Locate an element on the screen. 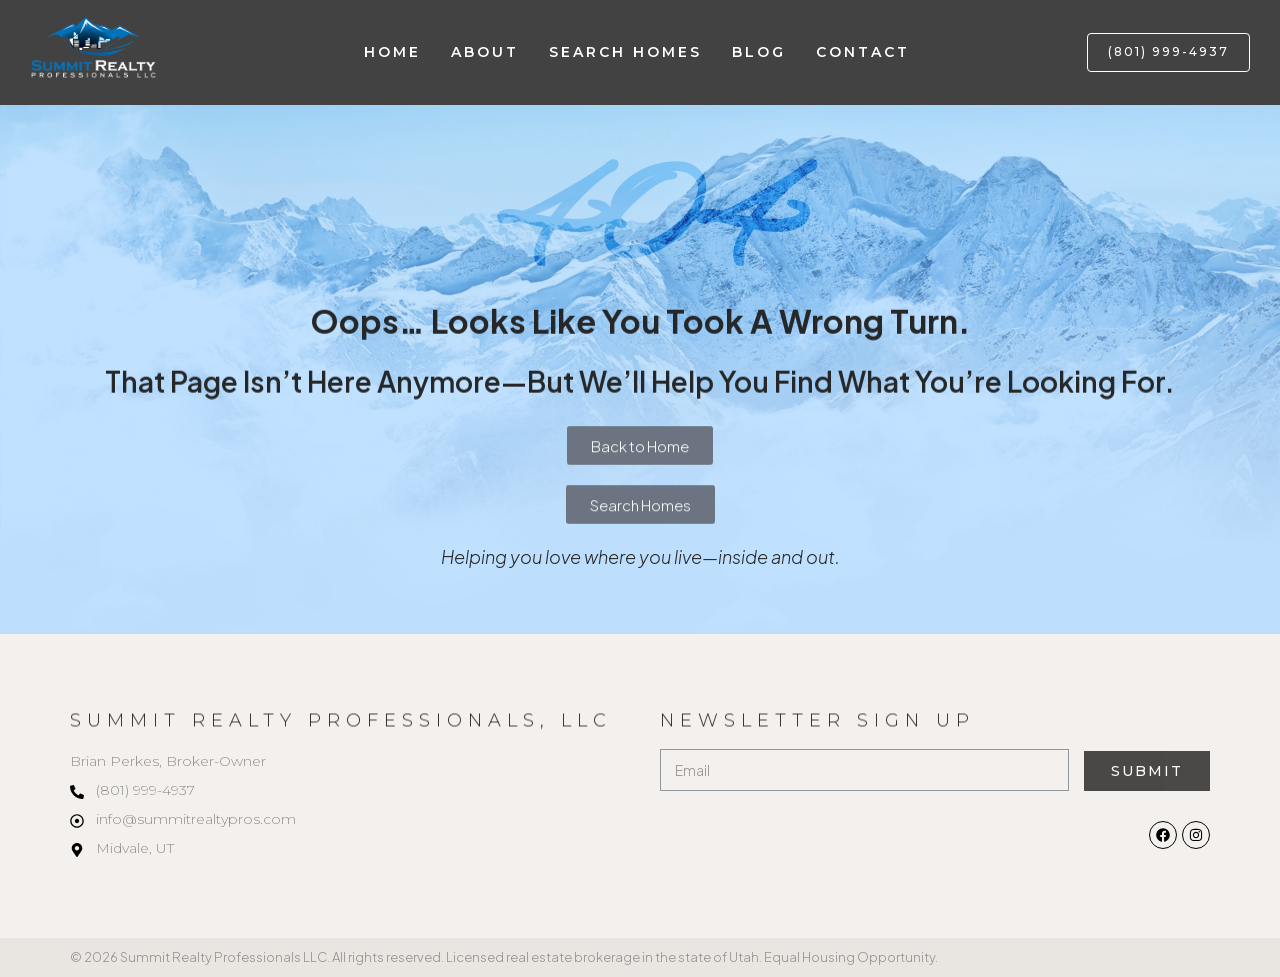 The width and height of the screenshot is (1280, 977). [button] is located at coordinates (1168, 52).